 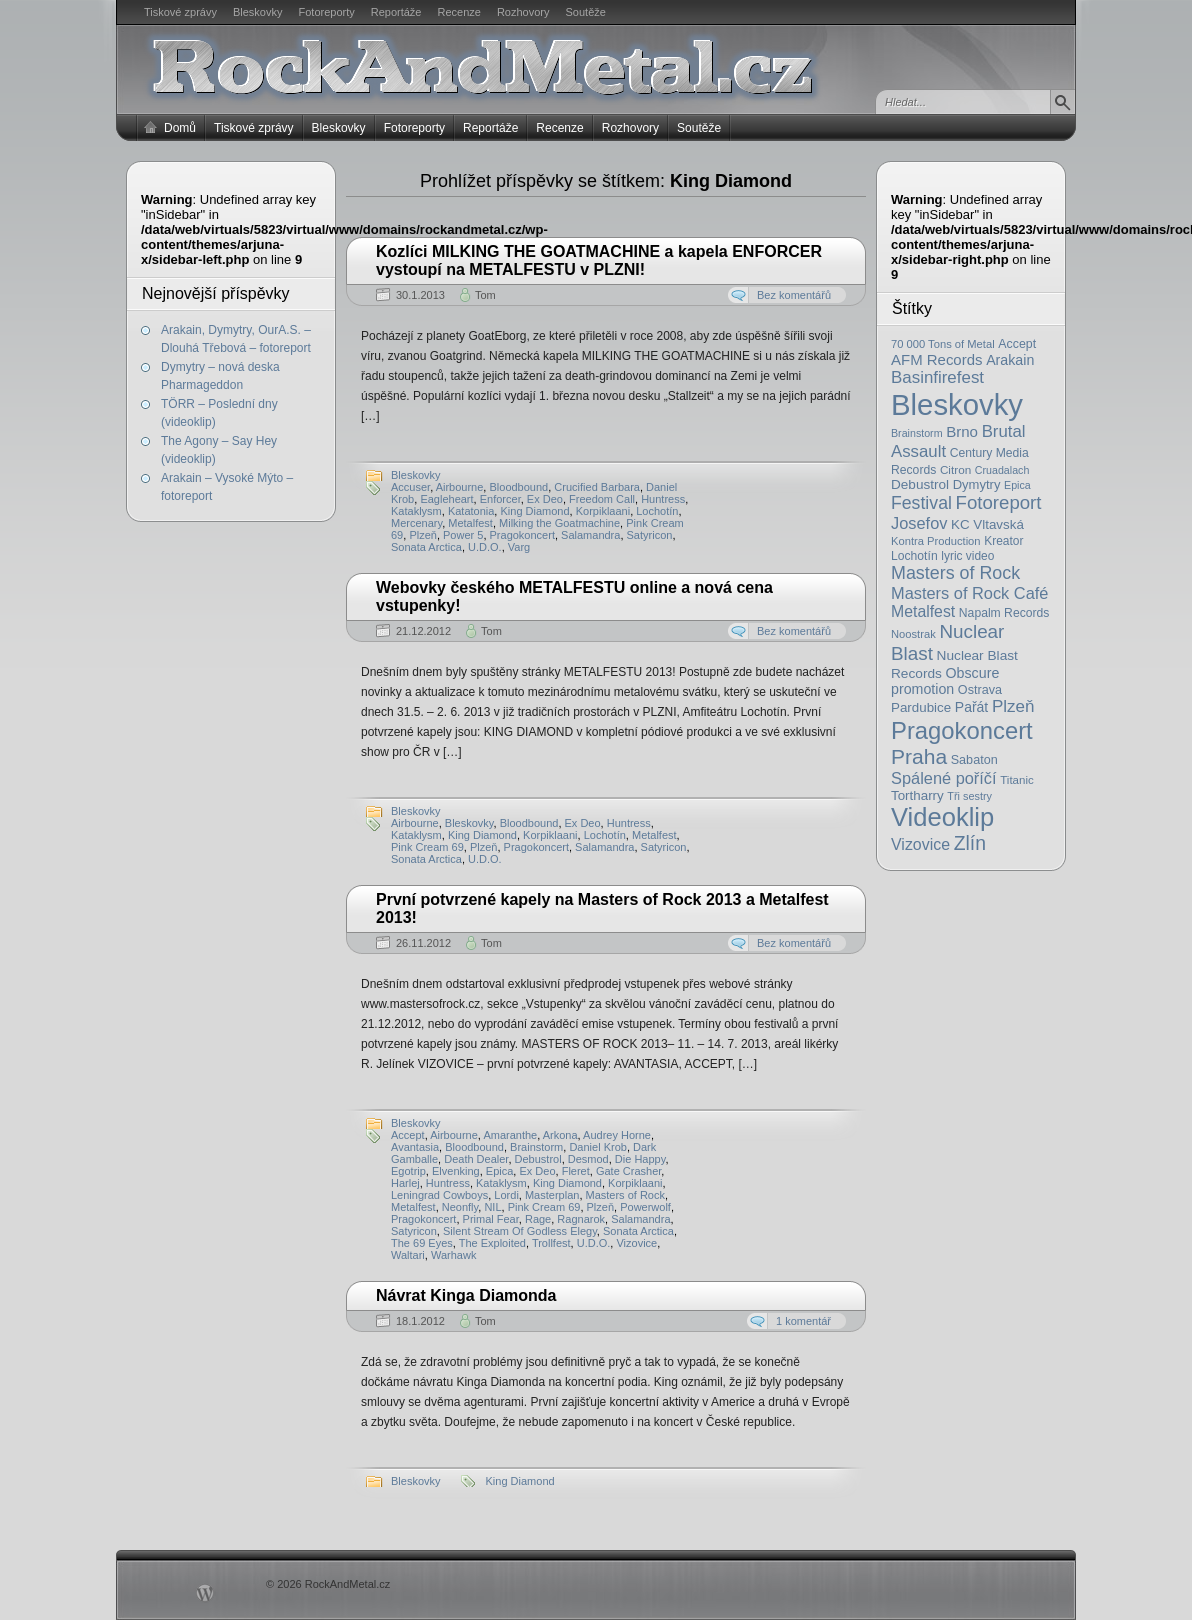 I want to click on Die Happy, so click(x=640, y=1159).